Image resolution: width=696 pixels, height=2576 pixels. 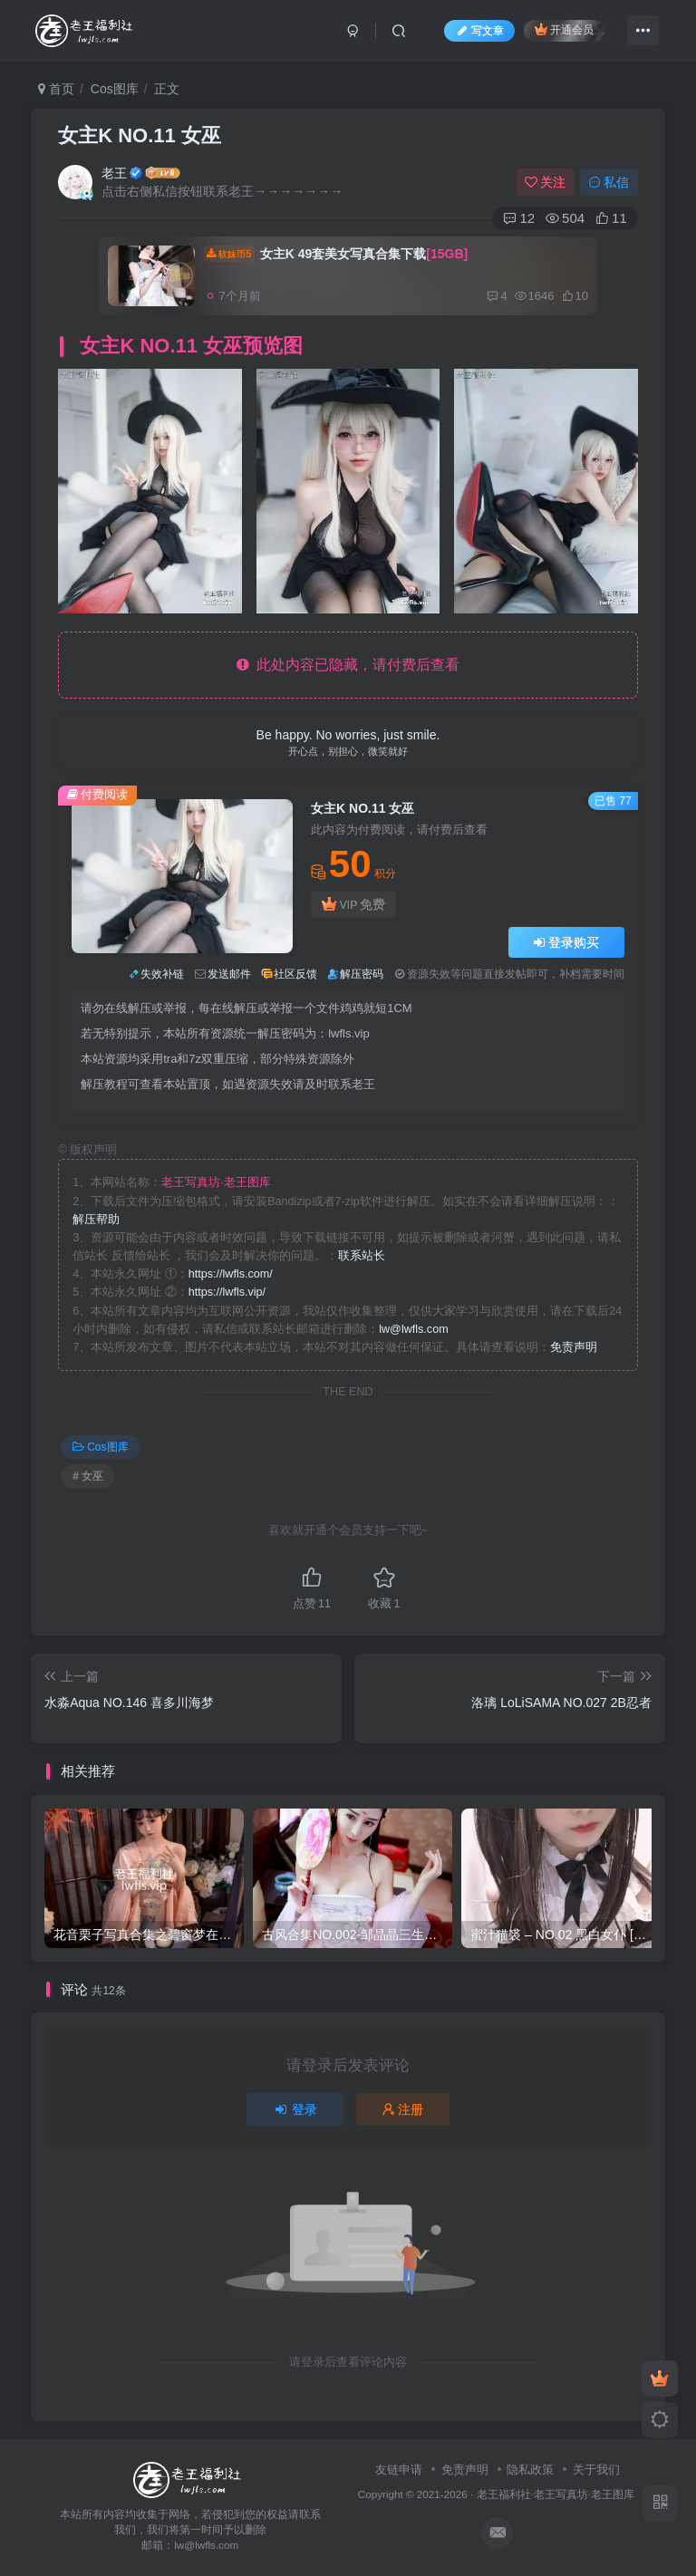 What do you see at coordinates (114, 173) in the screenshot?
I see `老王` at bounding box center [114, 173].